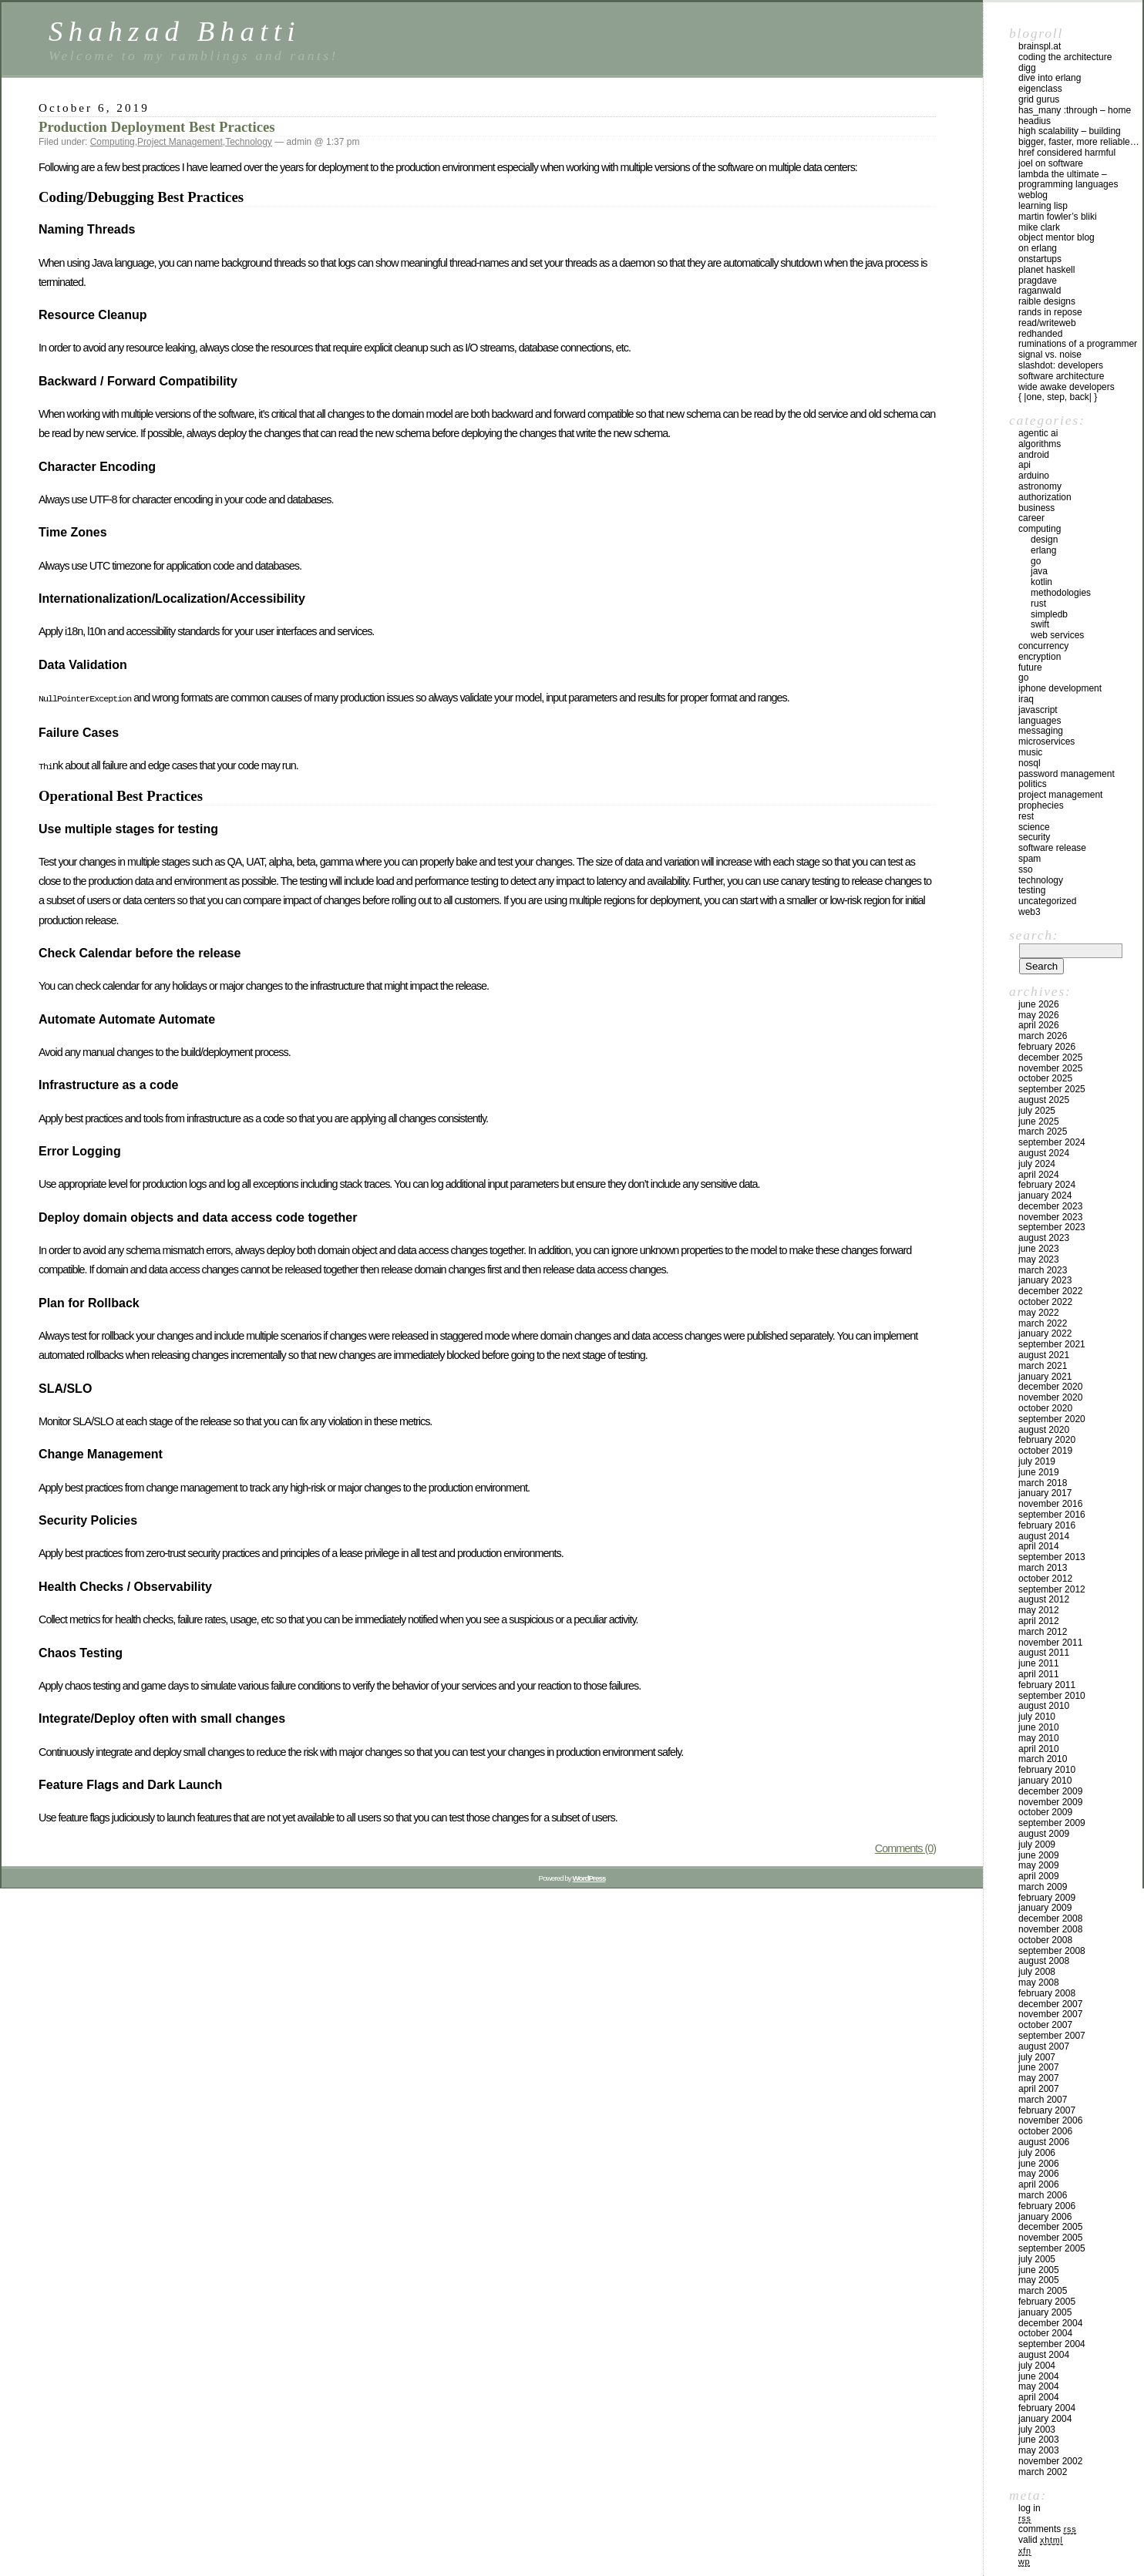  What do you see at coordinates (1029, 2508) in the screenshot?
I see `Log in` at bounding box center [1029, 2508].